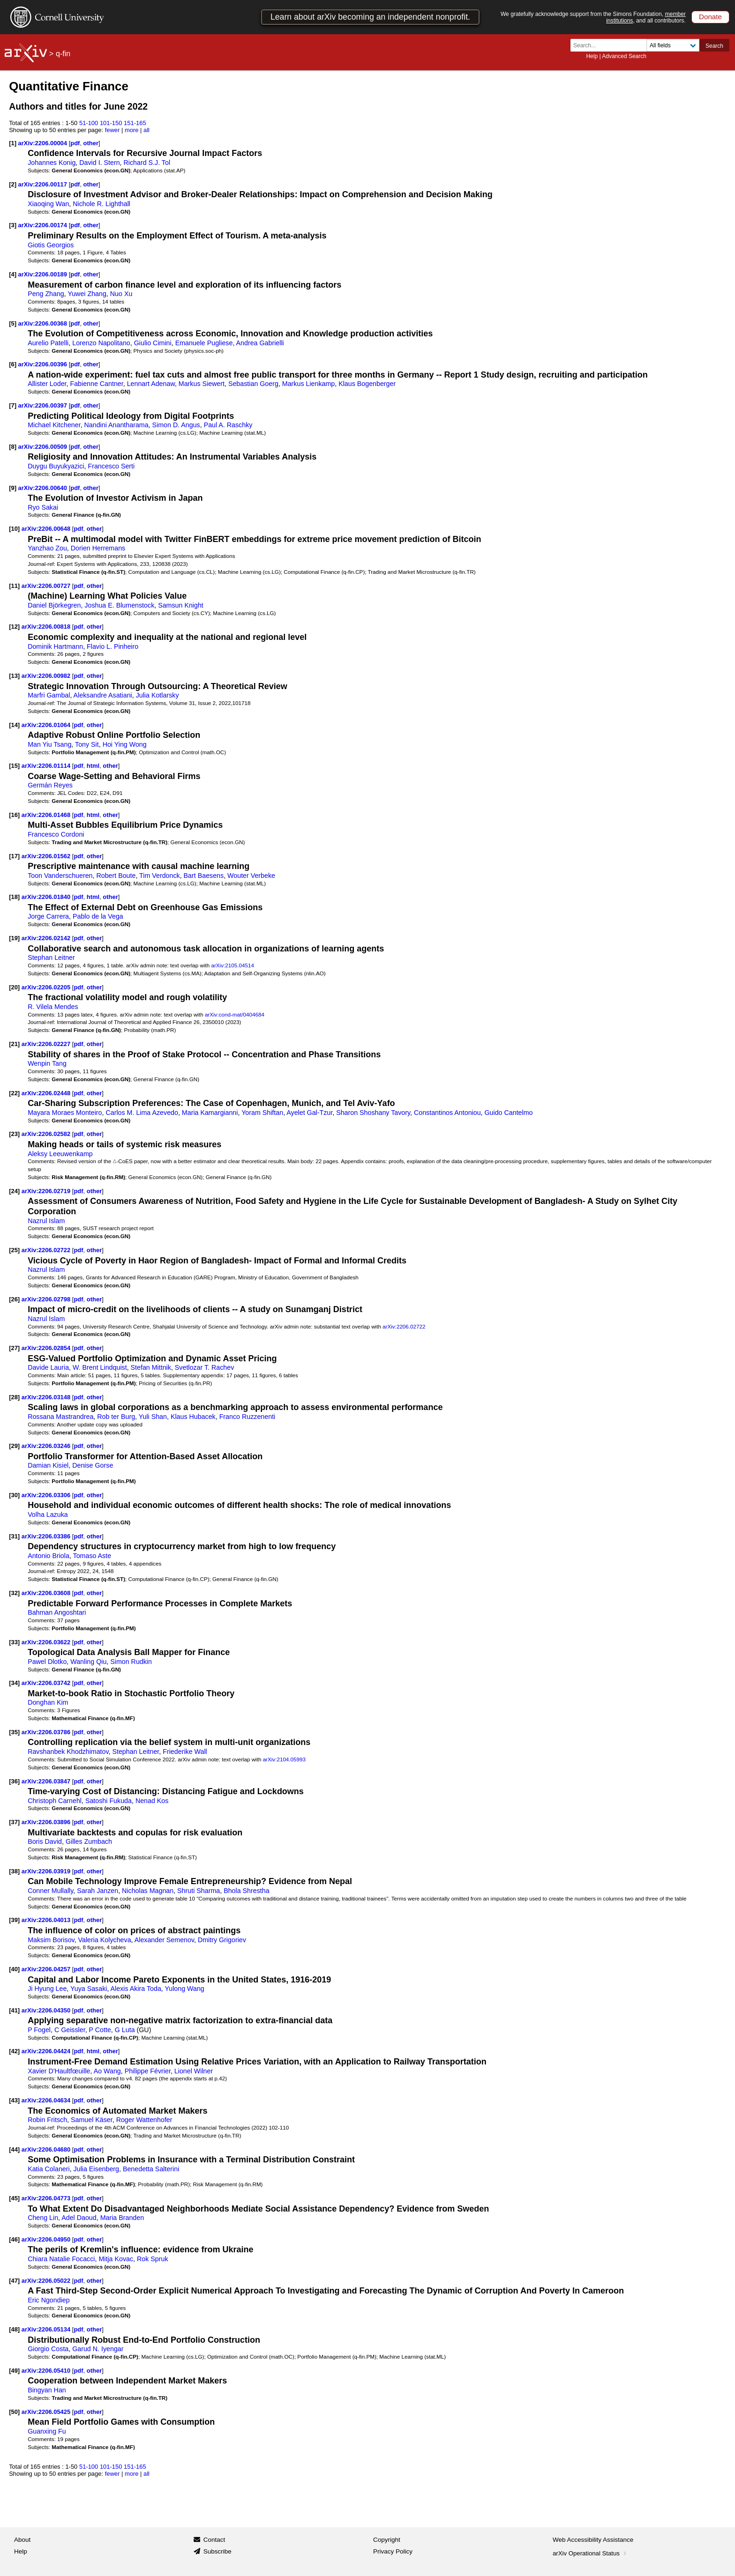  Describe the element at coordinates (157, 695) in the screenshot. I see `Julia Kotlarsky` at that location.